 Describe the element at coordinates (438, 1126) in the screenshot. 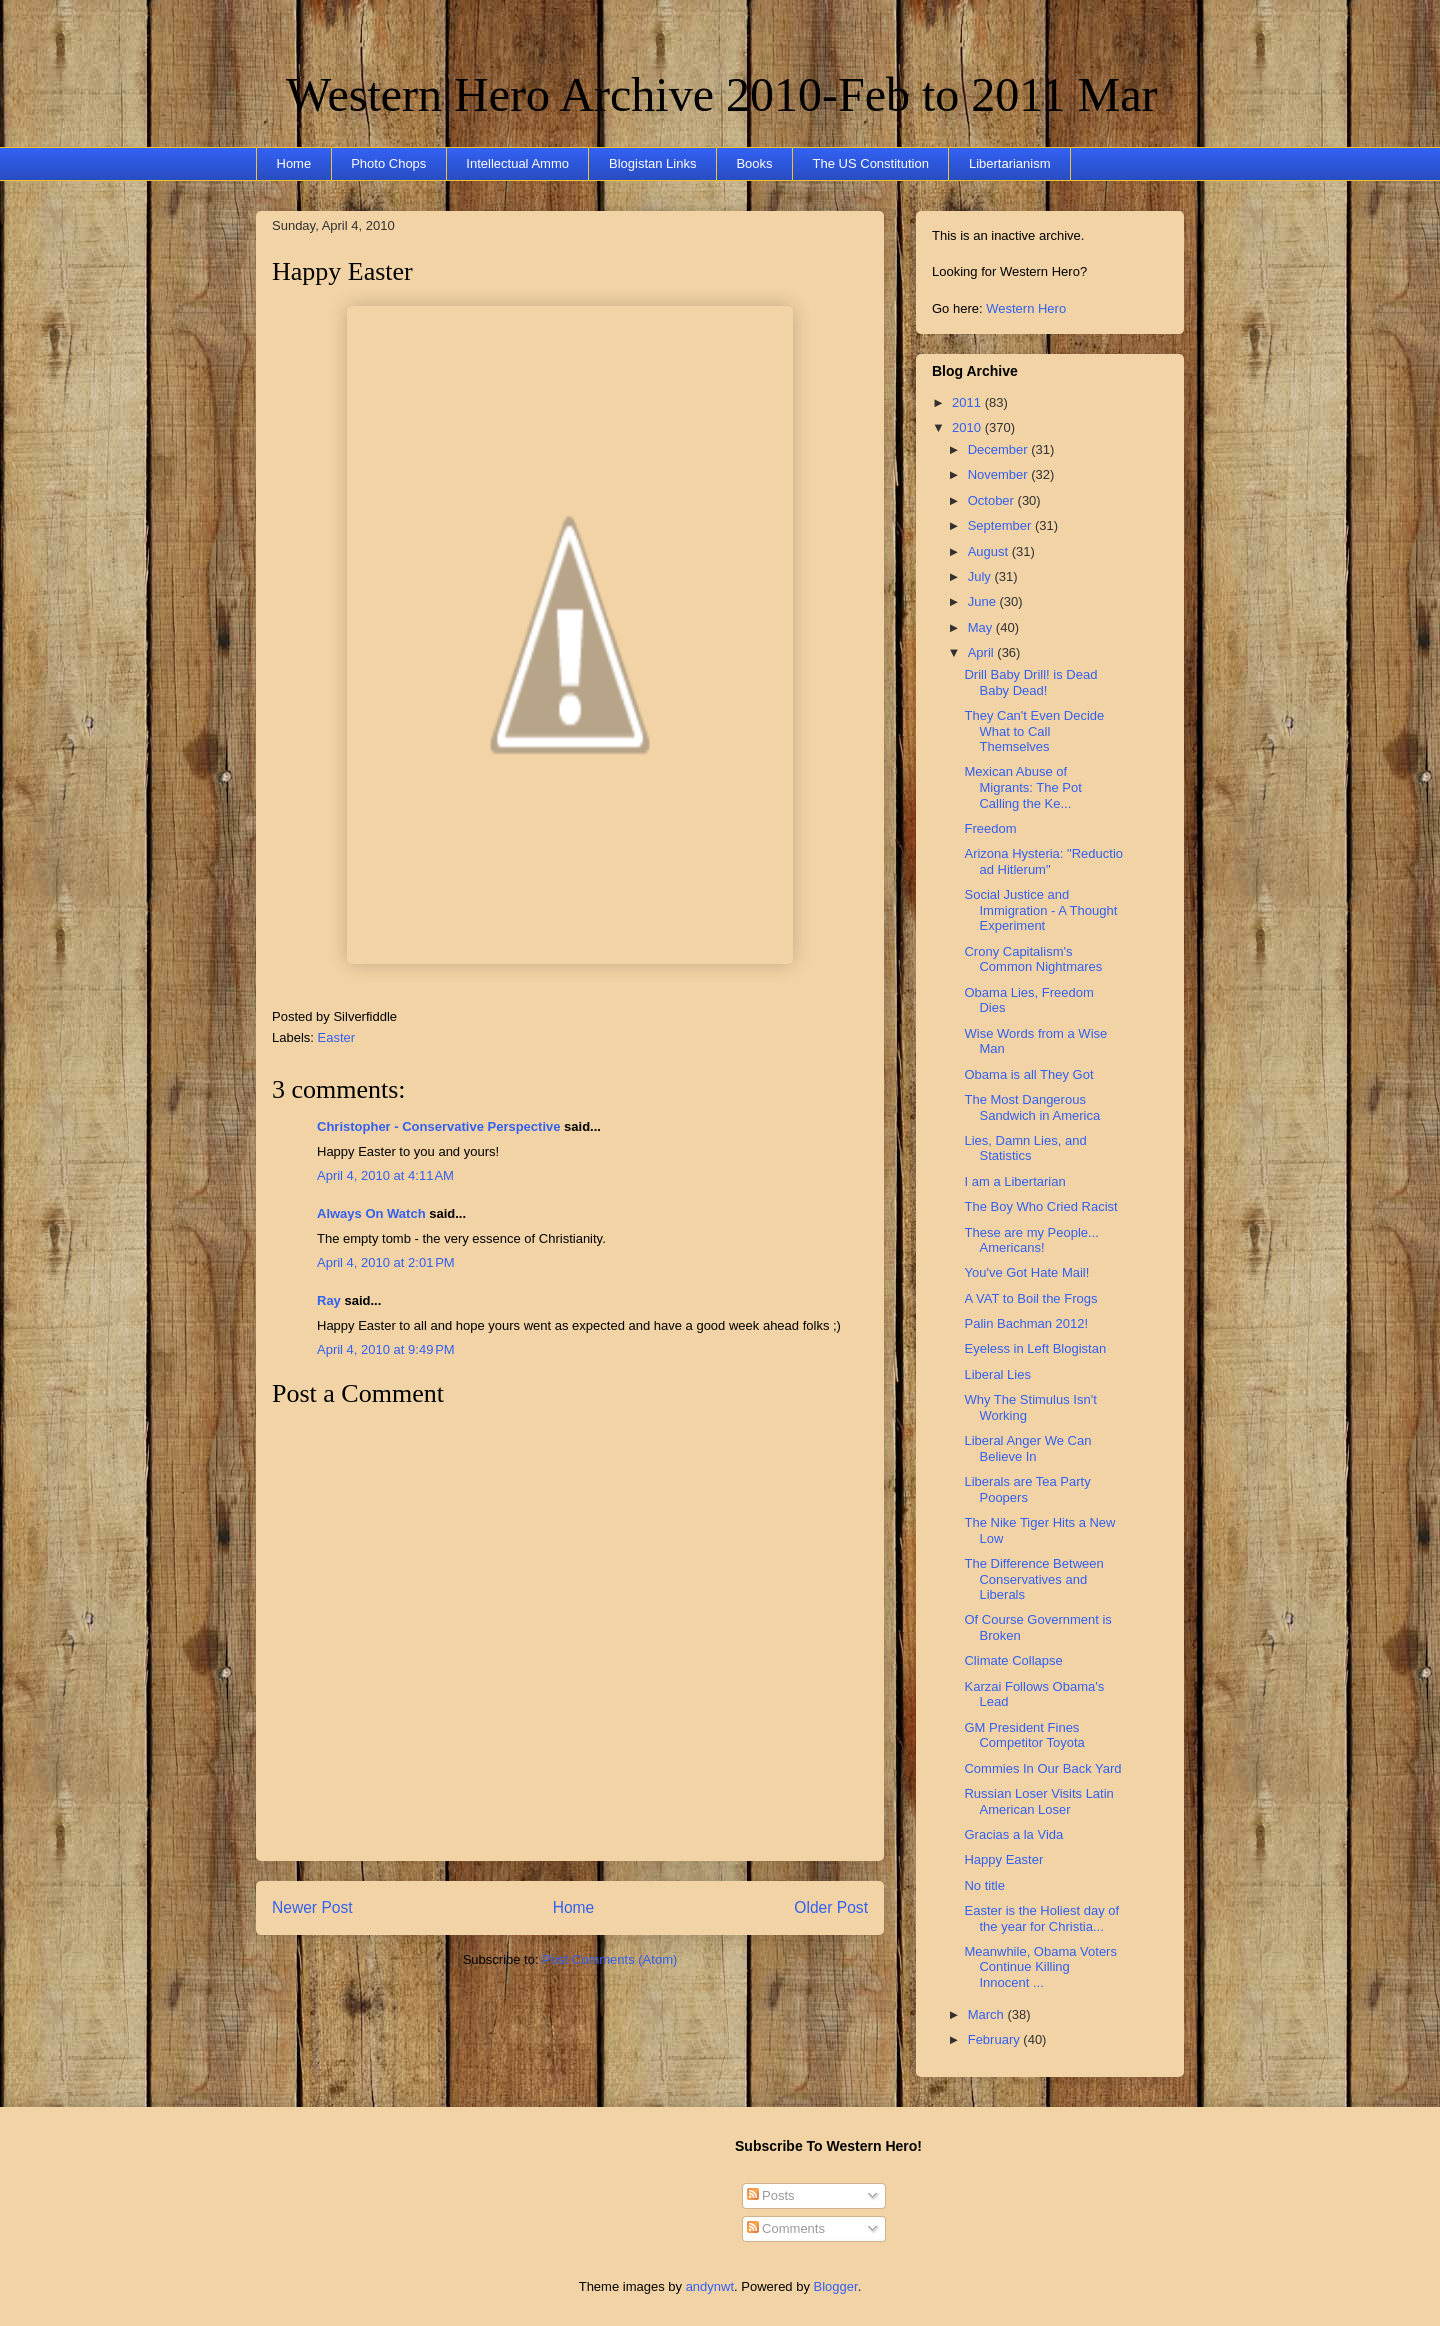

I see `Christopher - Conservative Perspective` at that location.